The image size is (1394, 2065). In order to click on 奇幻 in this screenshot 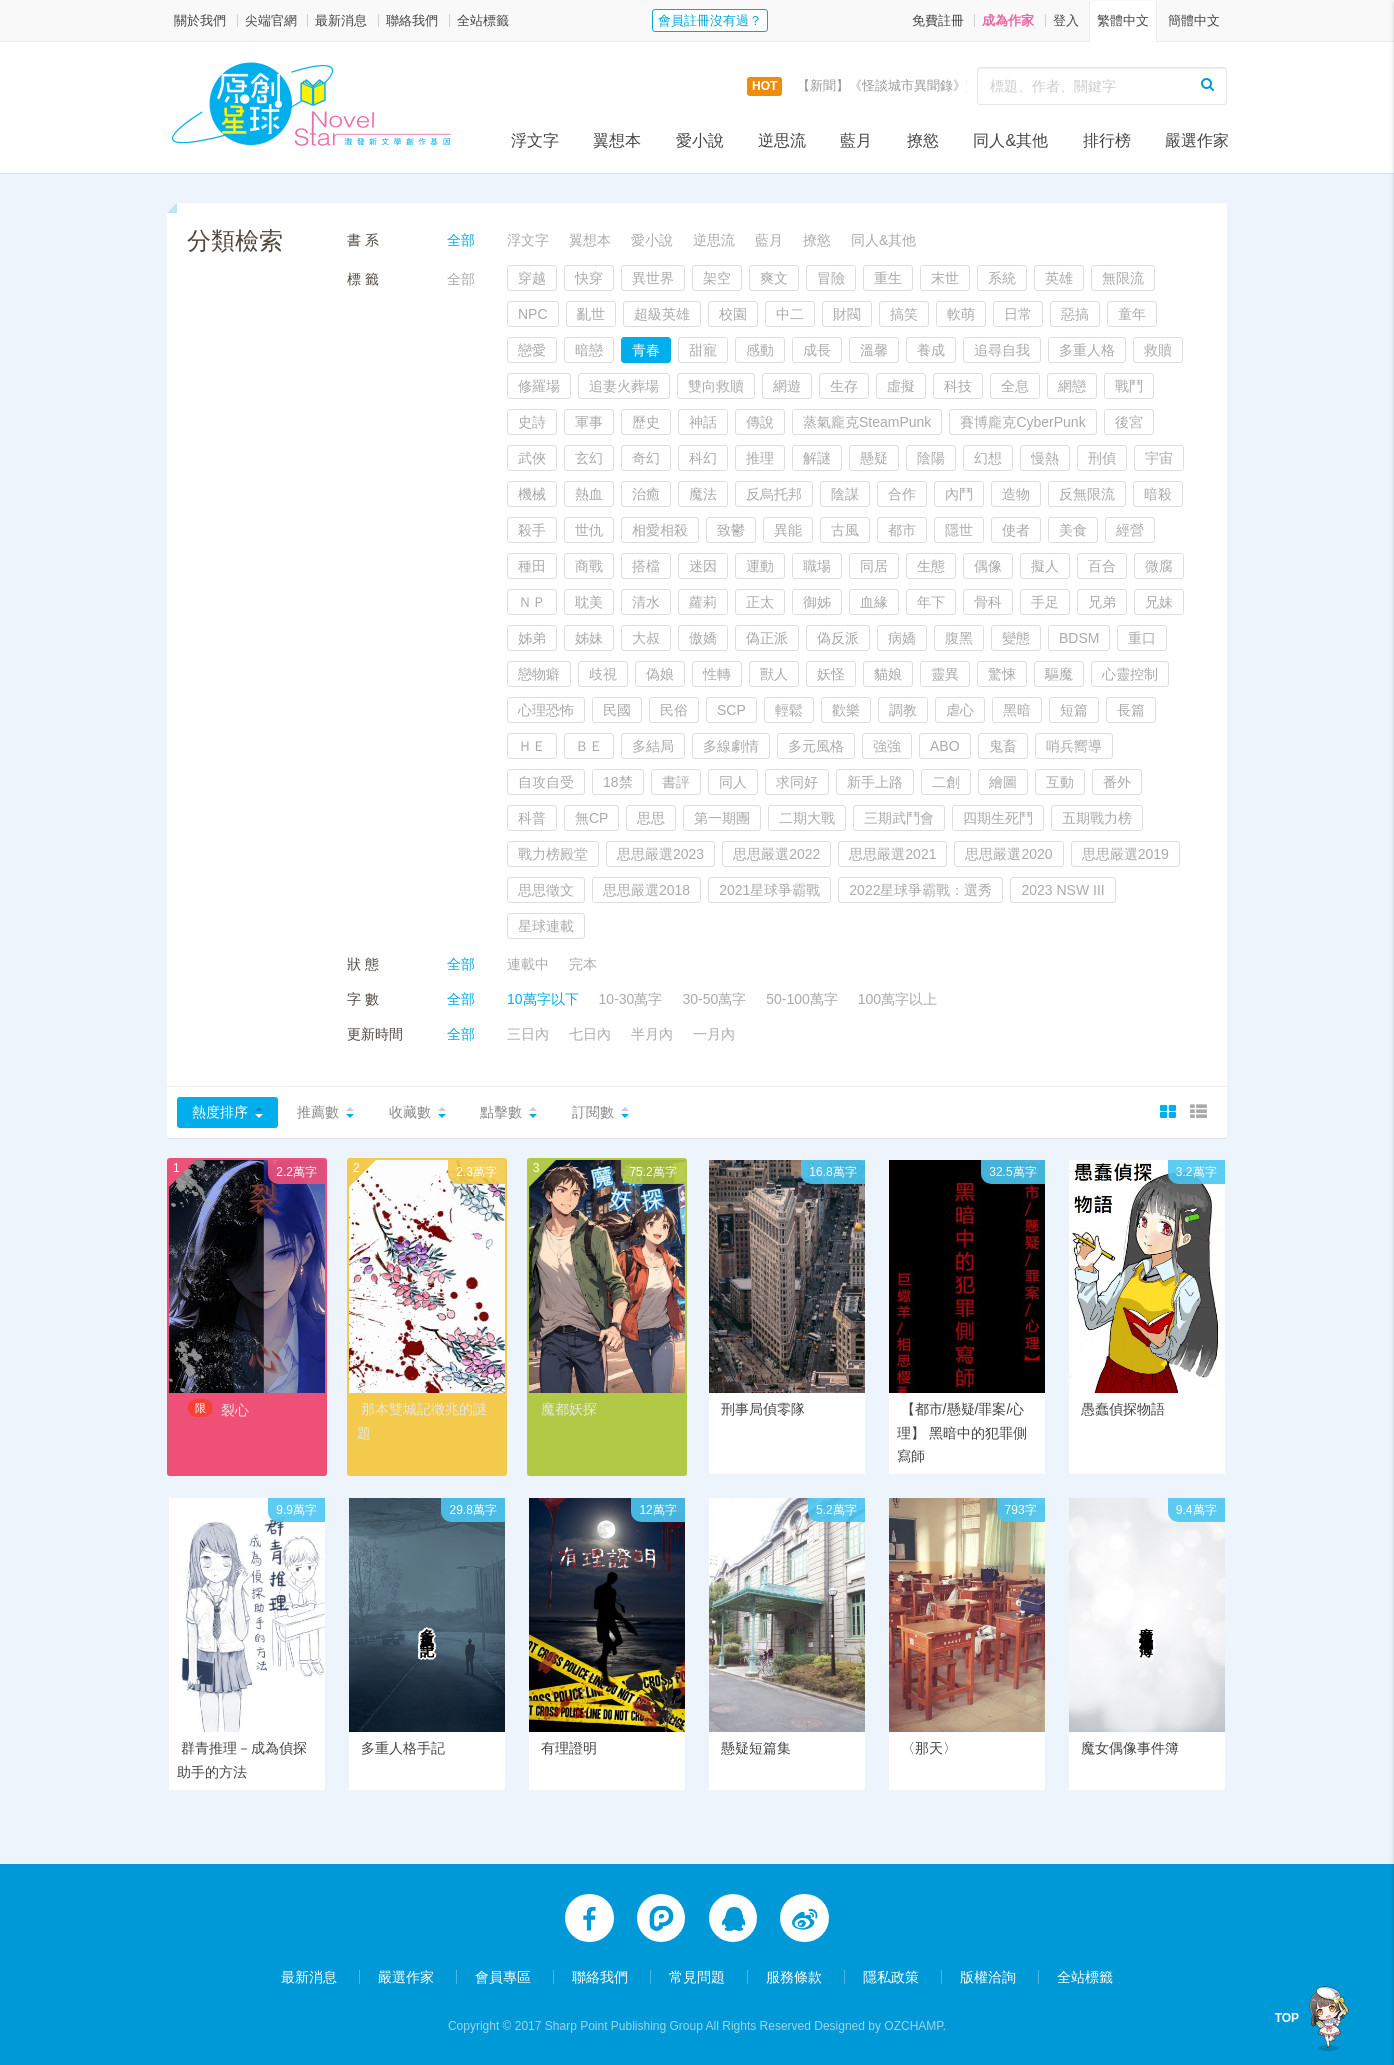, I will do `click(646, 458)`.